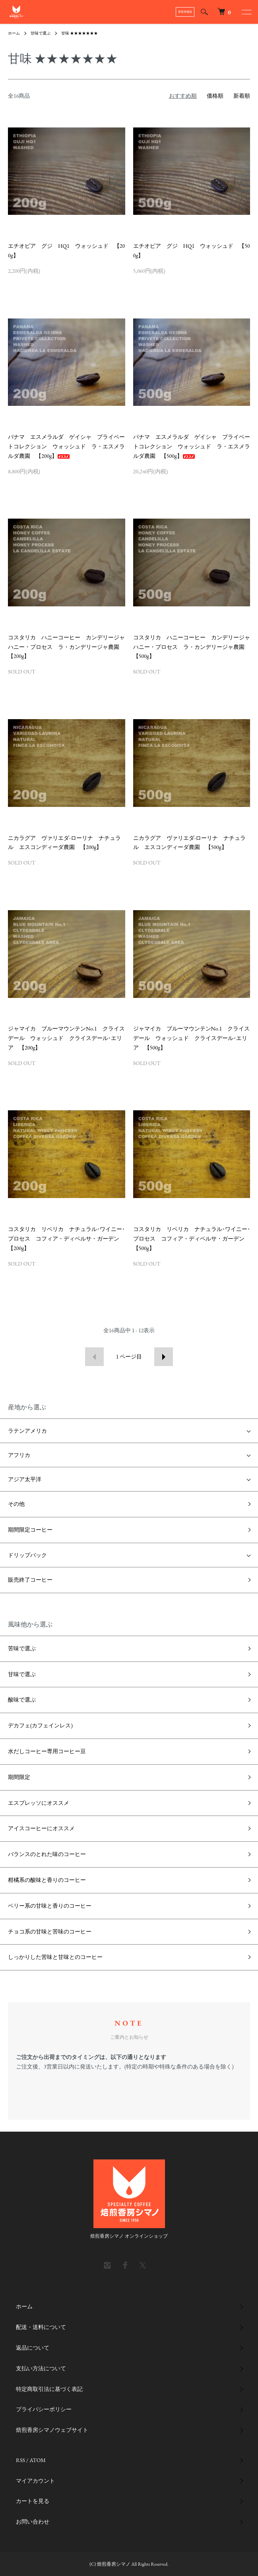  What do you see at coordinates (194, 647) in the screenshot?
I see `コスタリカ ハニーコーヒー カンデリージャ ハニー・プロセス ラ・カンデリージャ農園 【500g】` at bounding box center [194, 647].